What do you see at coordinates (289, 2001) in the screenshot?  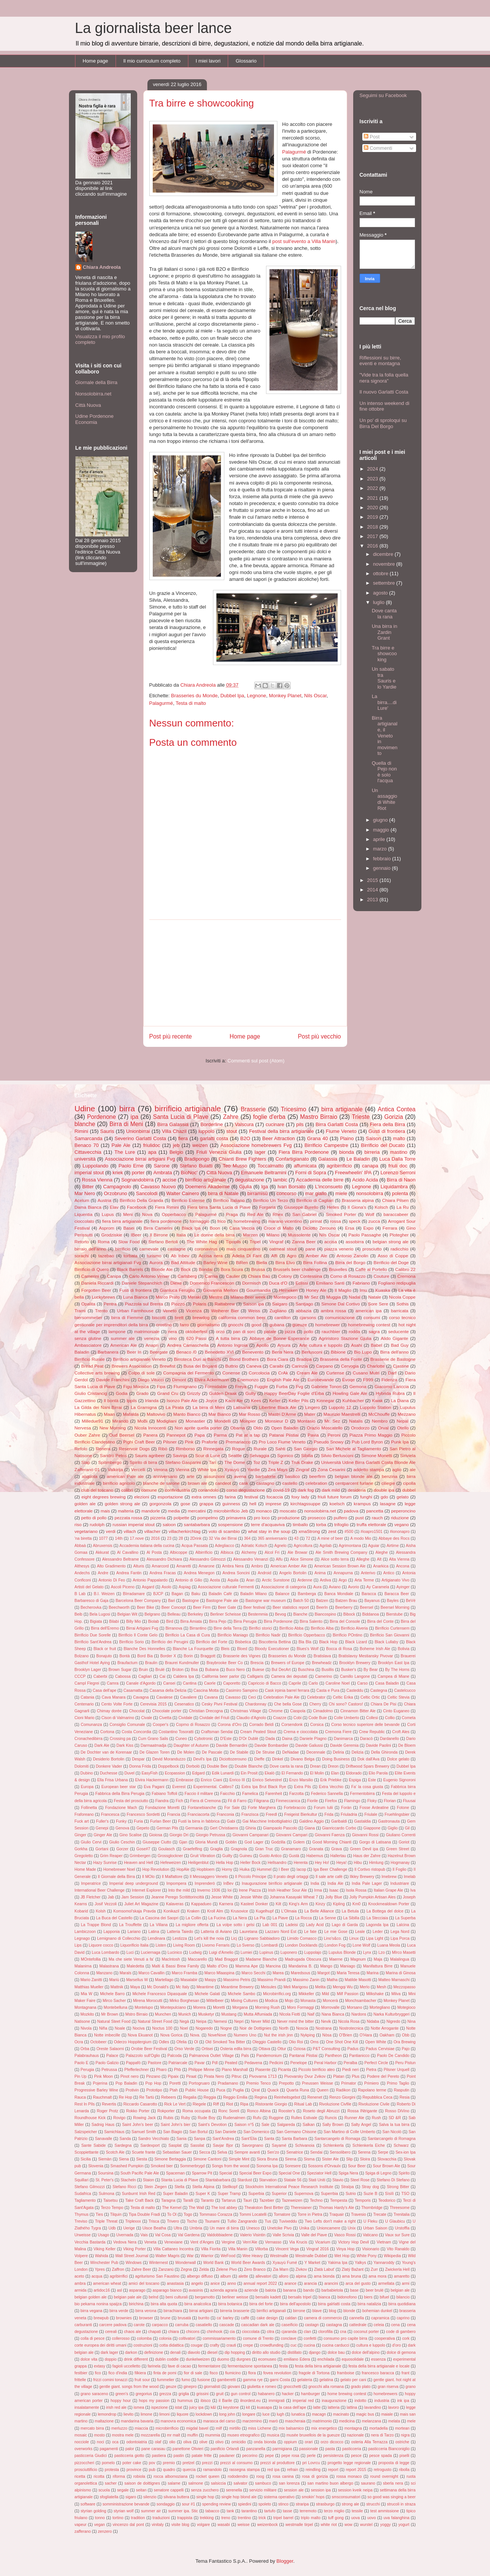 I see `Mojo` at bounding box center [289, 2001].